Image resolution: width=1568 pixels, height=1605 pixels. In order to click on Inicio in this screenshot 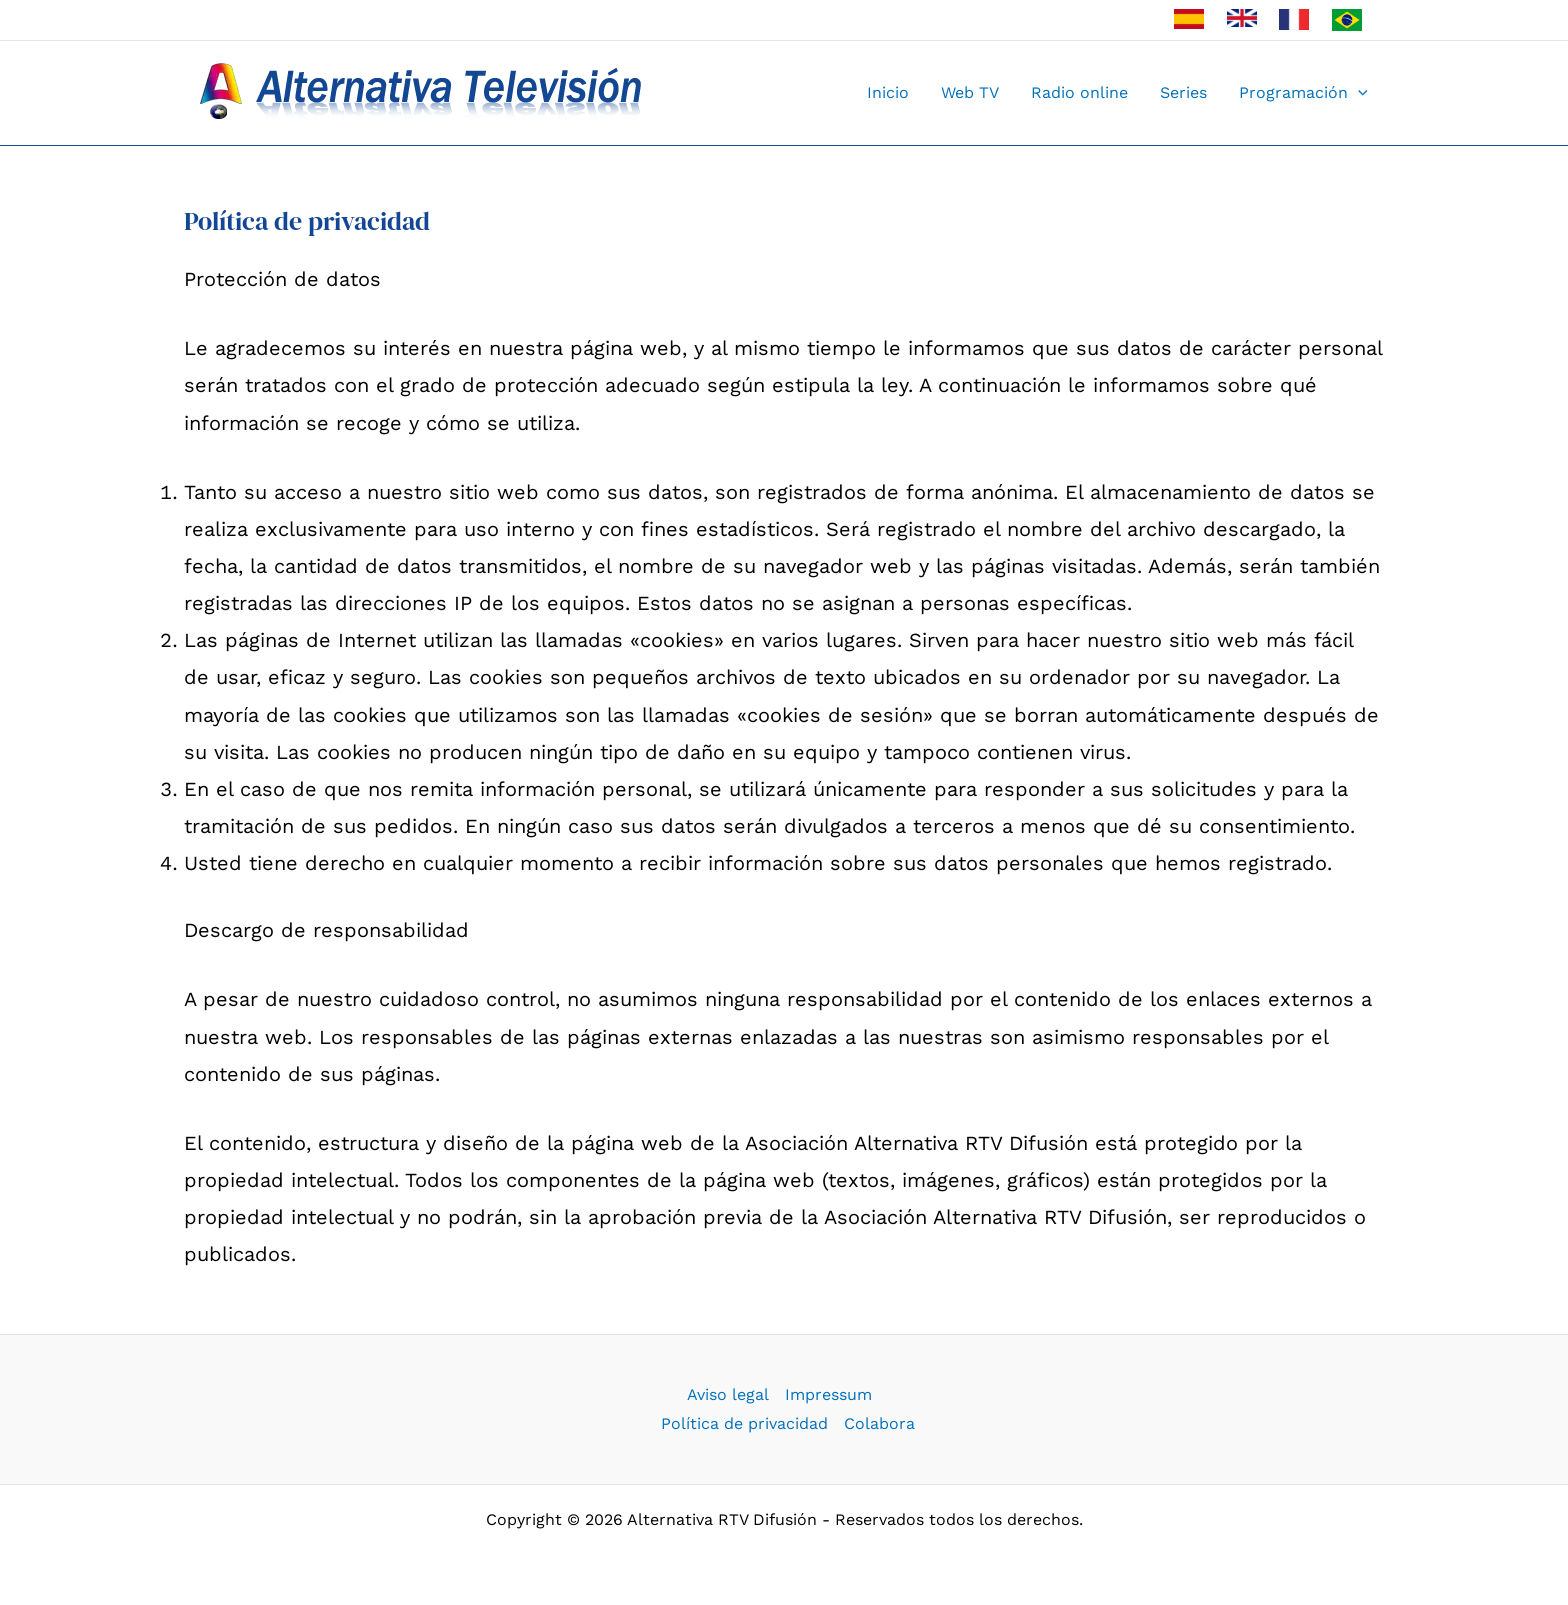, I will do `click(888, 92)`.